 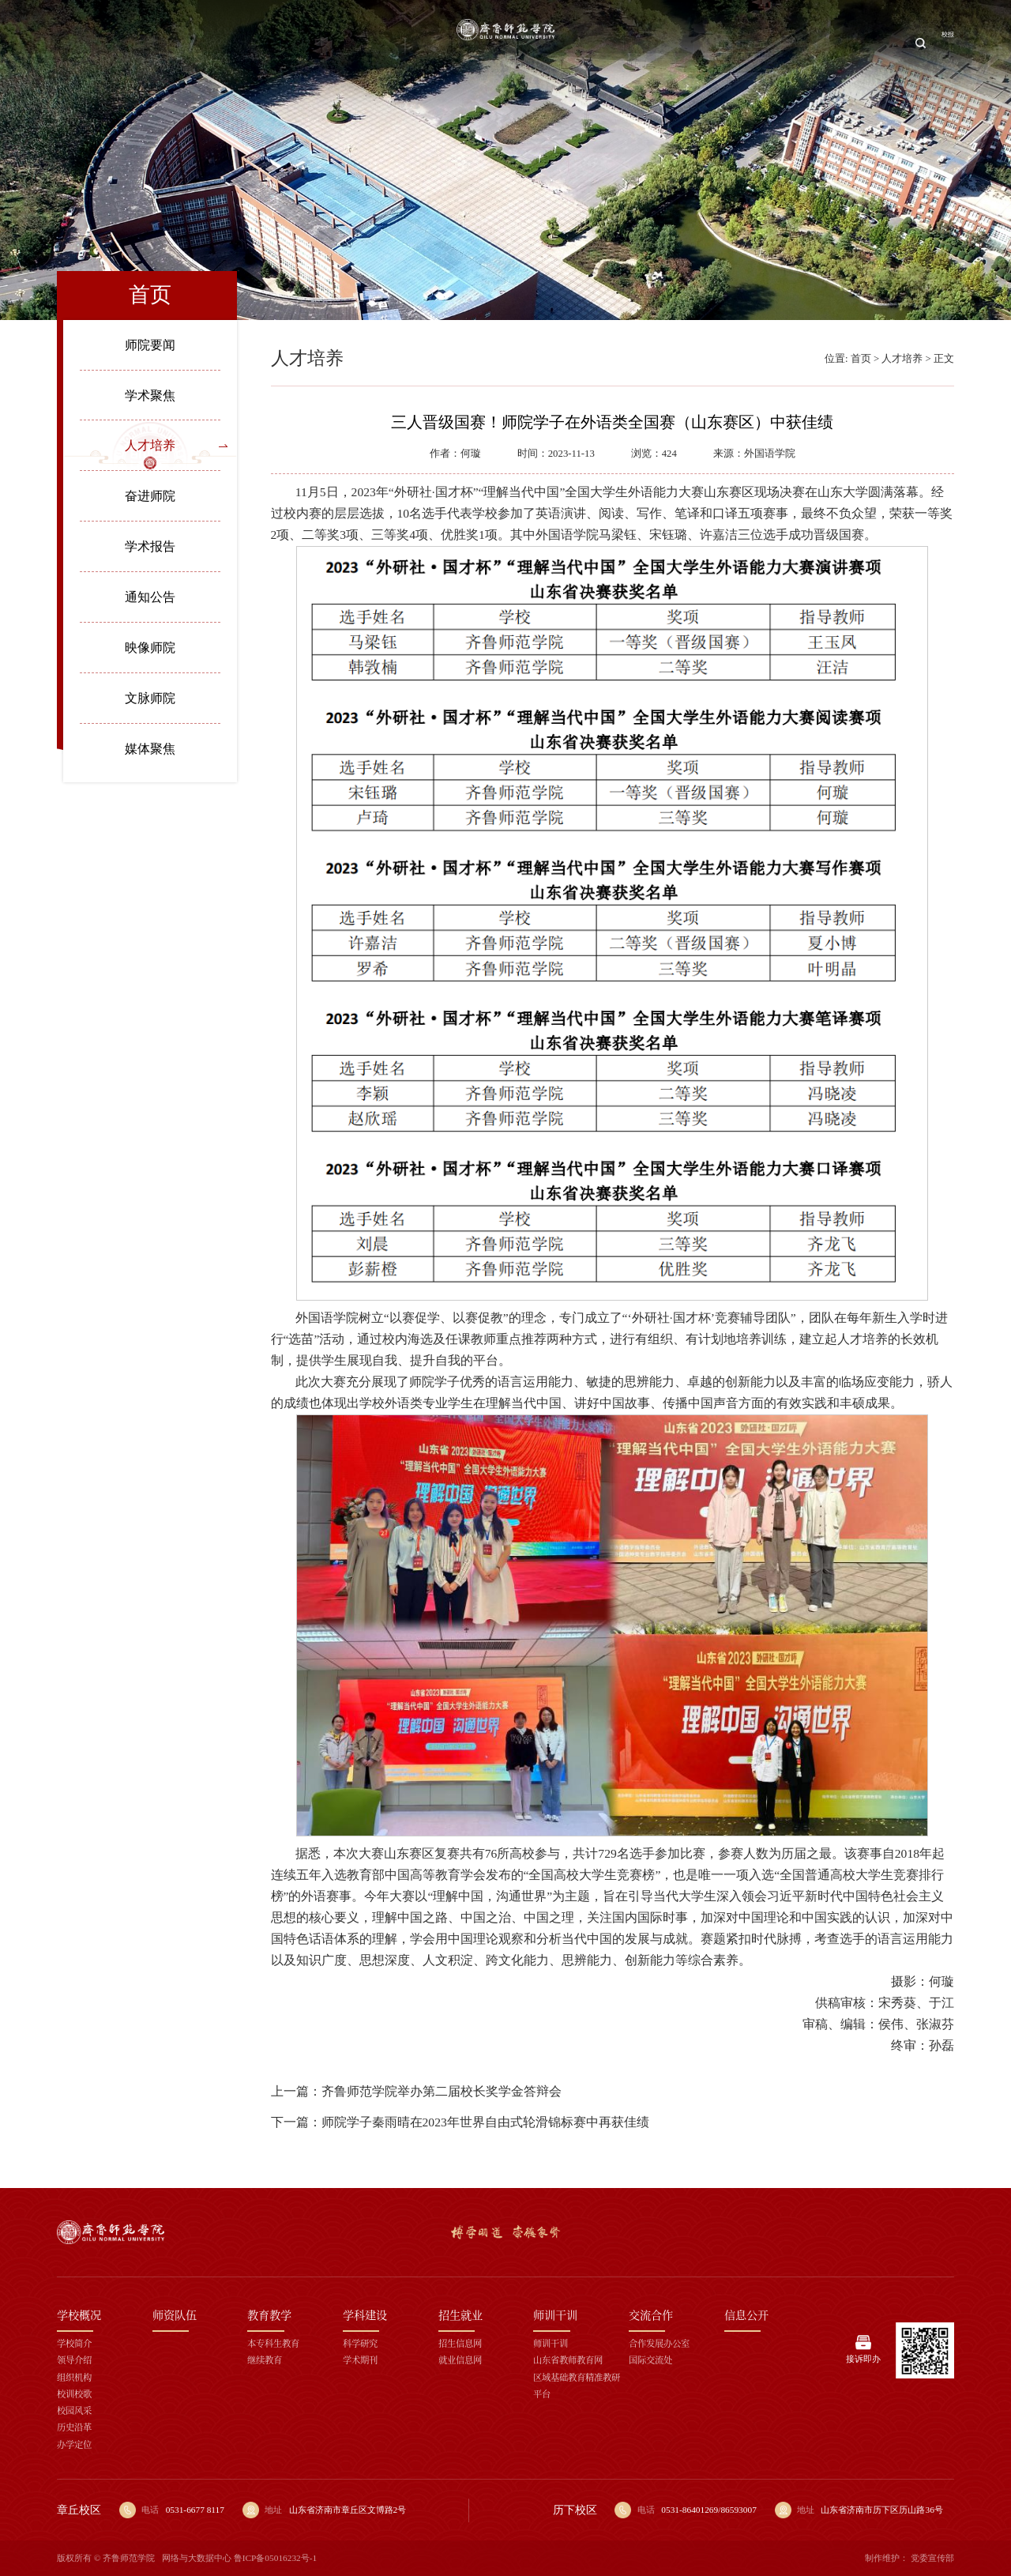 What do you see at coordinates (150, 496) in the screenshot?
I see `奋进师院` at bounding box center [150, 496].